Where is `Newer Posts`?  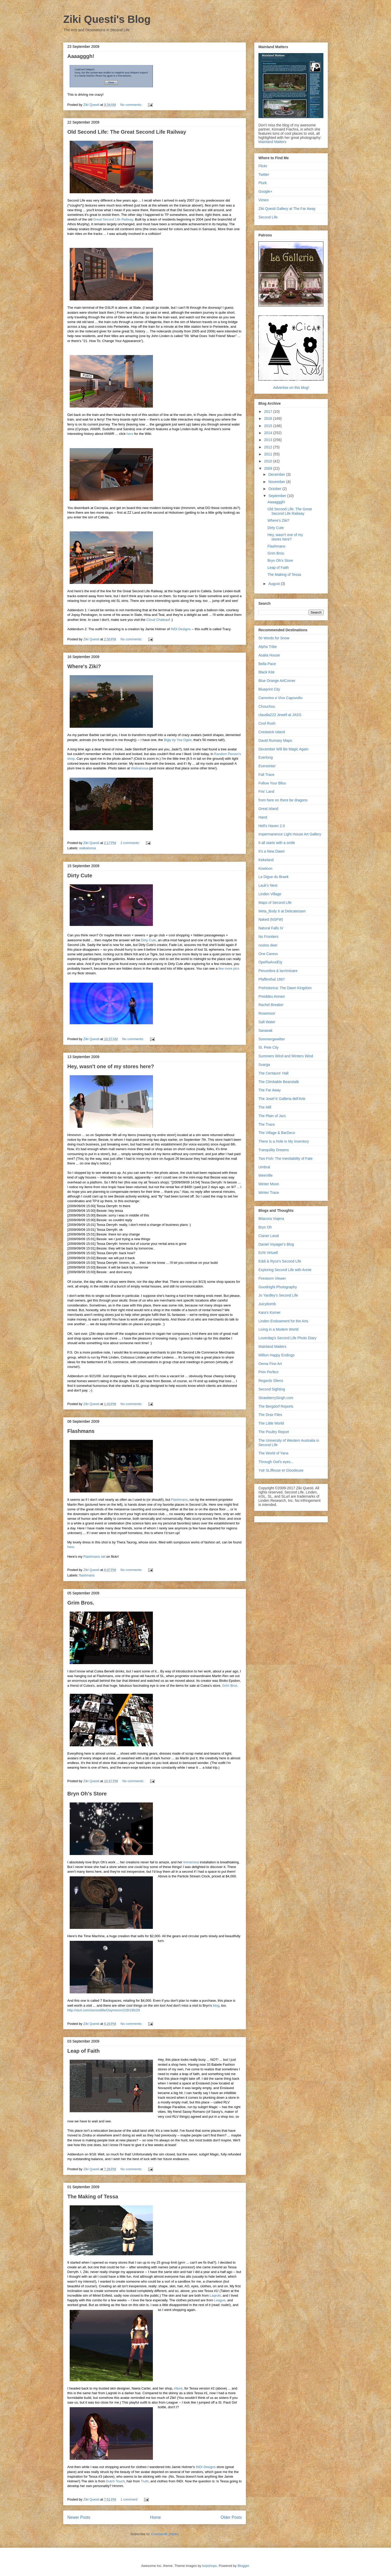
Newer Posts is located at coordinates (78, 2517).